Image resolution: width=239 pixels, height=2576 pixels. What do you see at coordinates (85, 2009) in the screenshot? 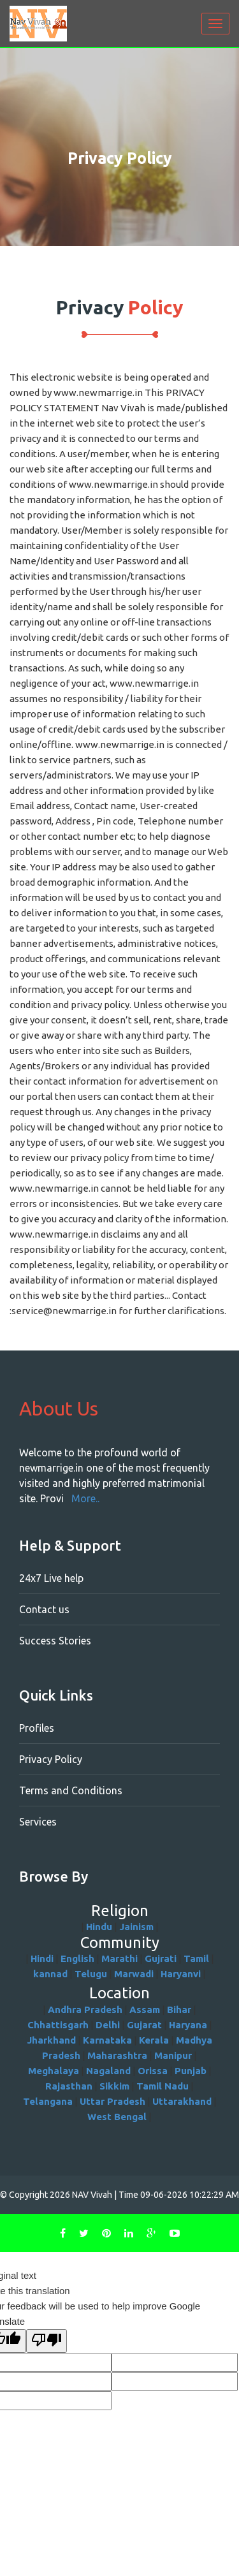
I see `Andhra Pradesh` at bounding box center [85, 2009].